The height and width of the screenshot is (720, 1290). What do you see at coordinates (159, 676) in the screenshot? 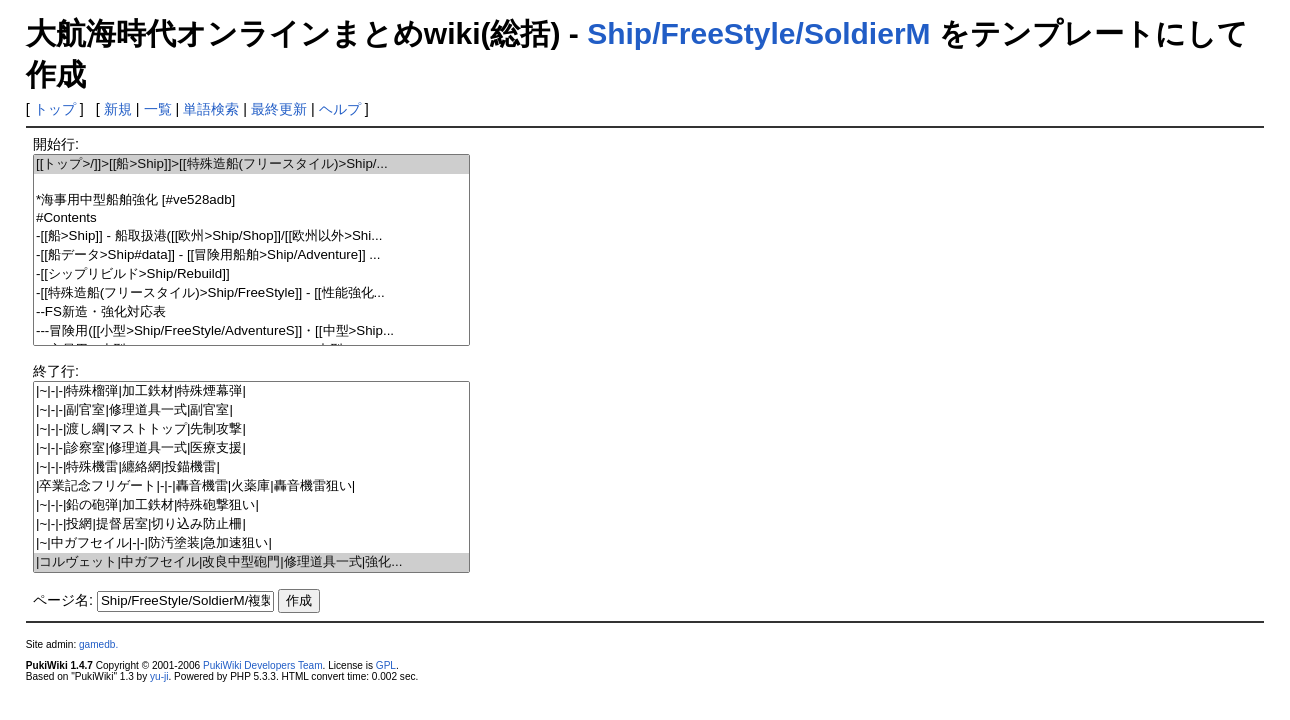
I see `yu-ji` at bounding box center [159, 676].